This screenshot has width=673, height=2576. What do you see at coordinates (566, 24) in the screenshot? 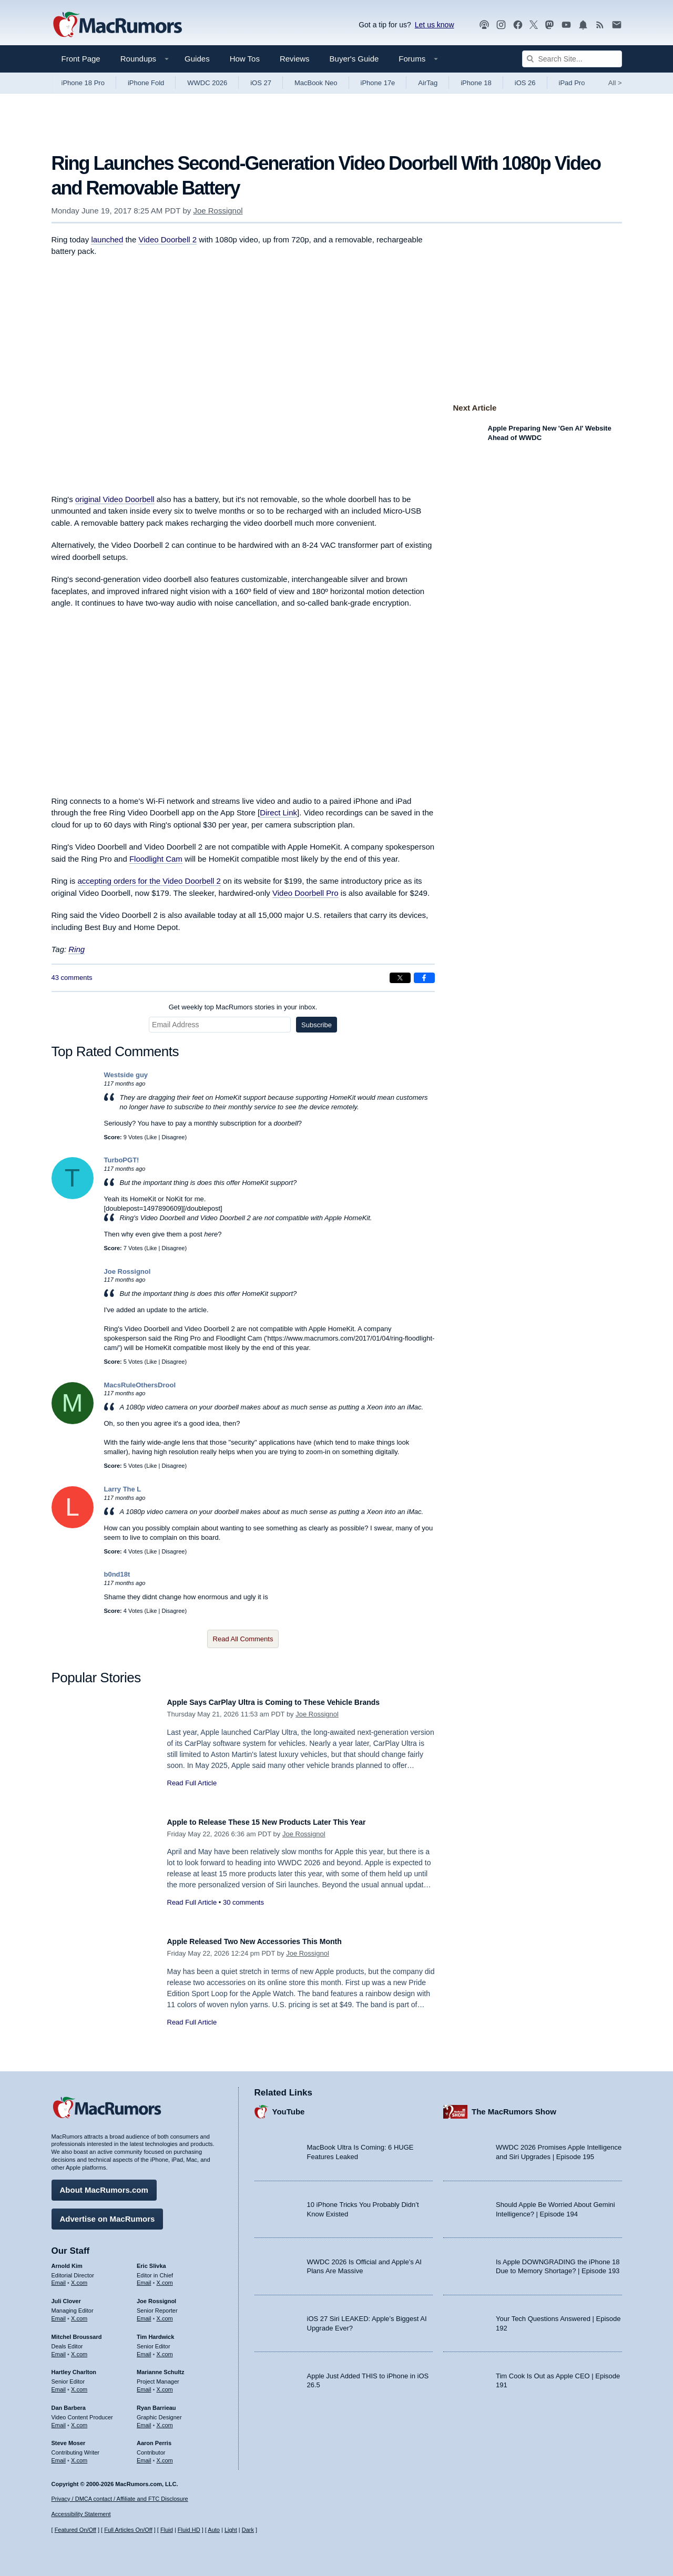
I see `[MacRumors YouTube channel]` at bounding box center [566, 24].